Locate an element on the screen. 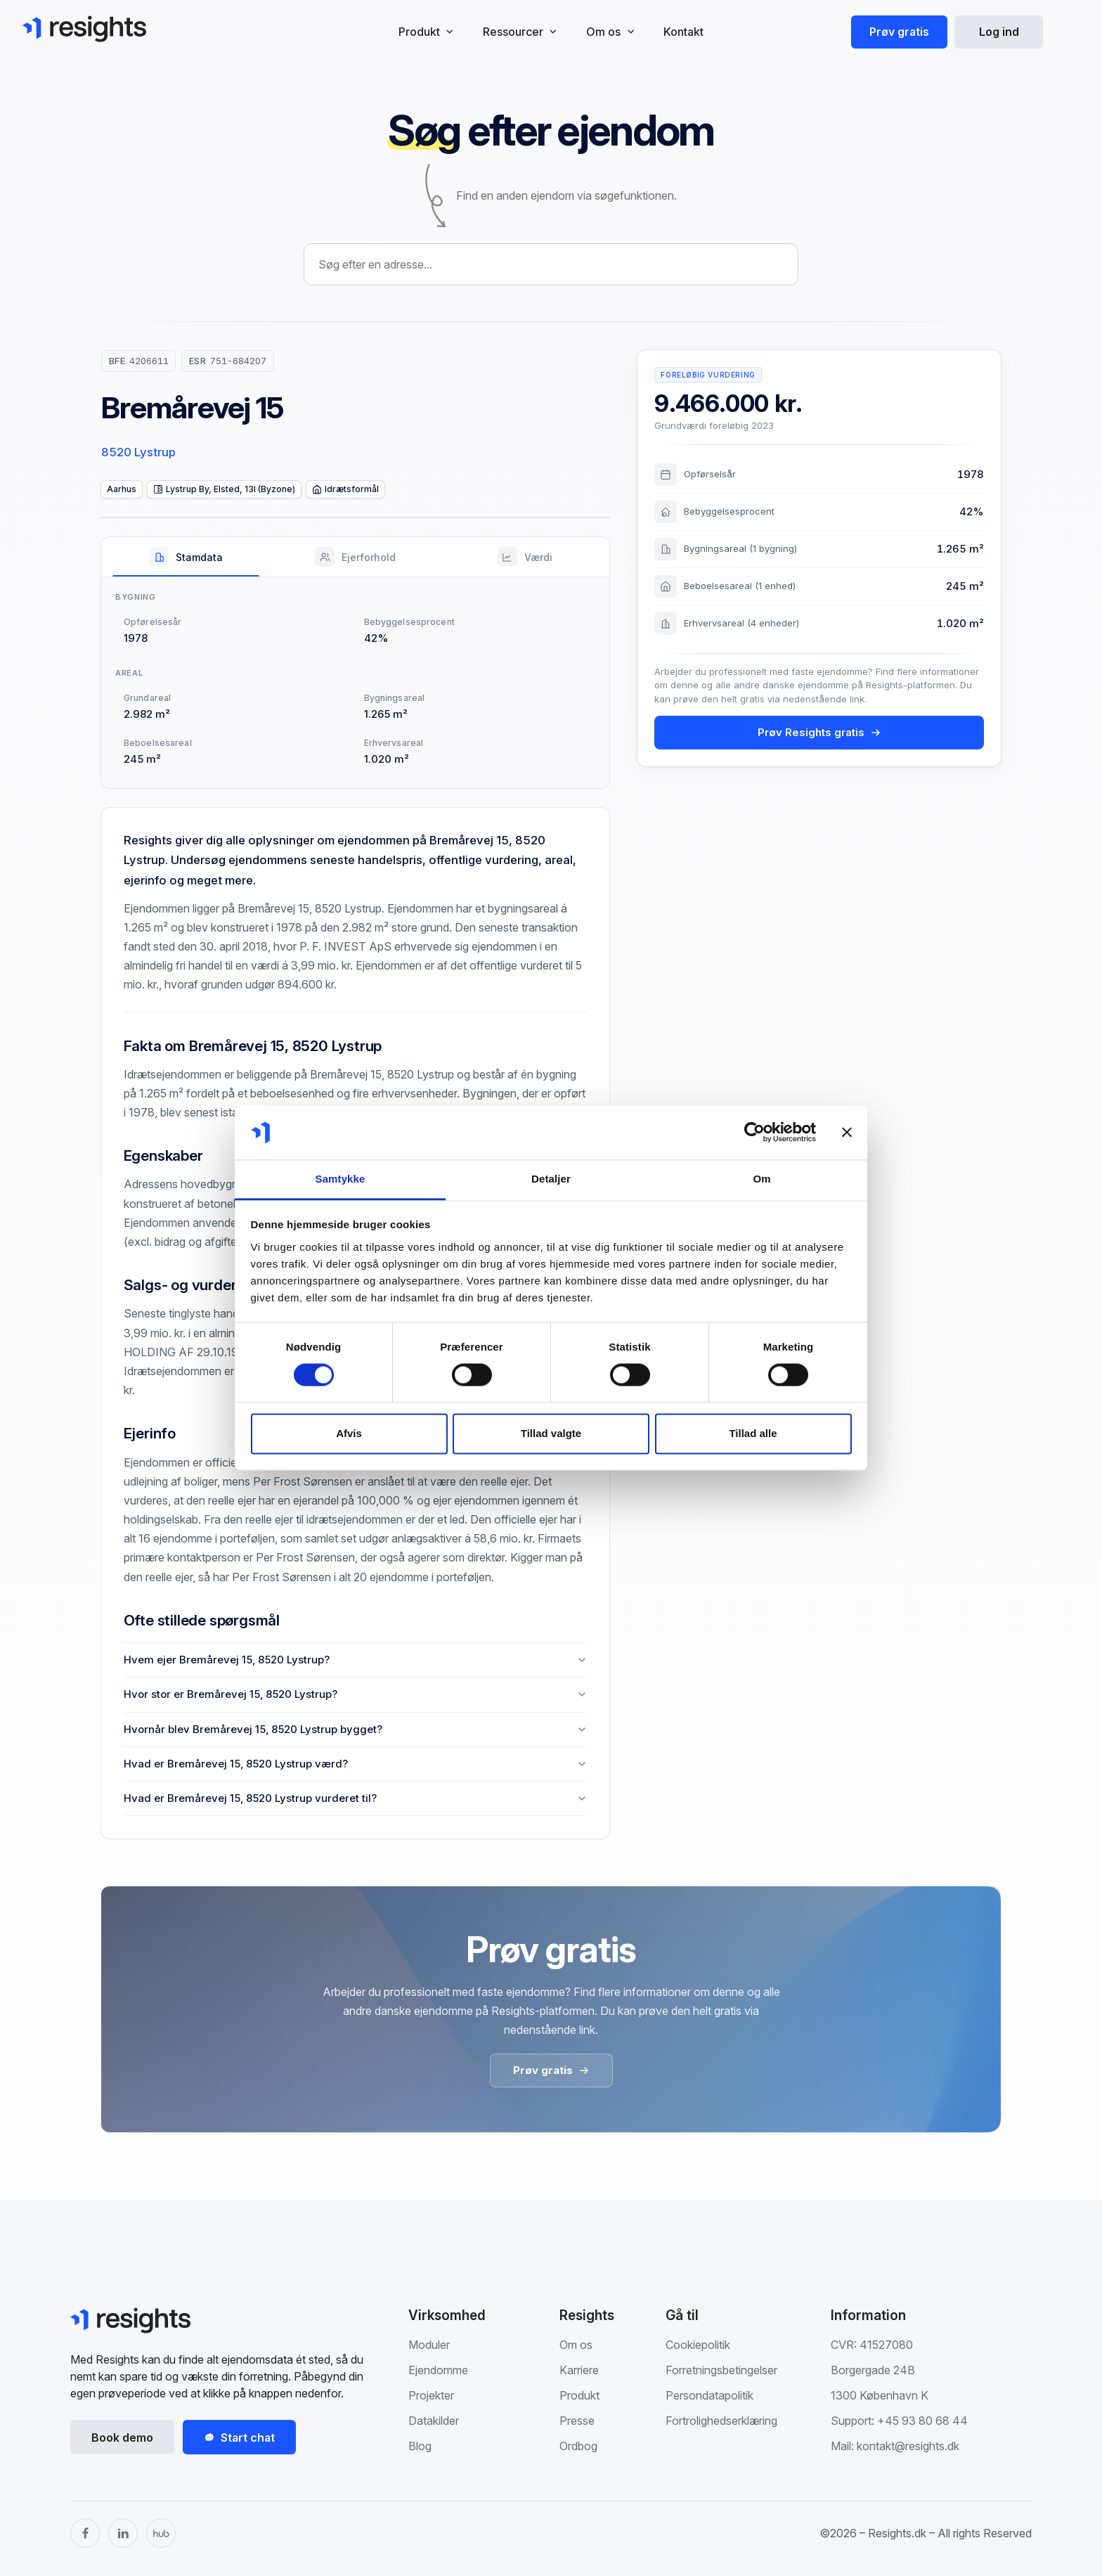  Samtykke [tab] is located at coordinates (340, 1179).